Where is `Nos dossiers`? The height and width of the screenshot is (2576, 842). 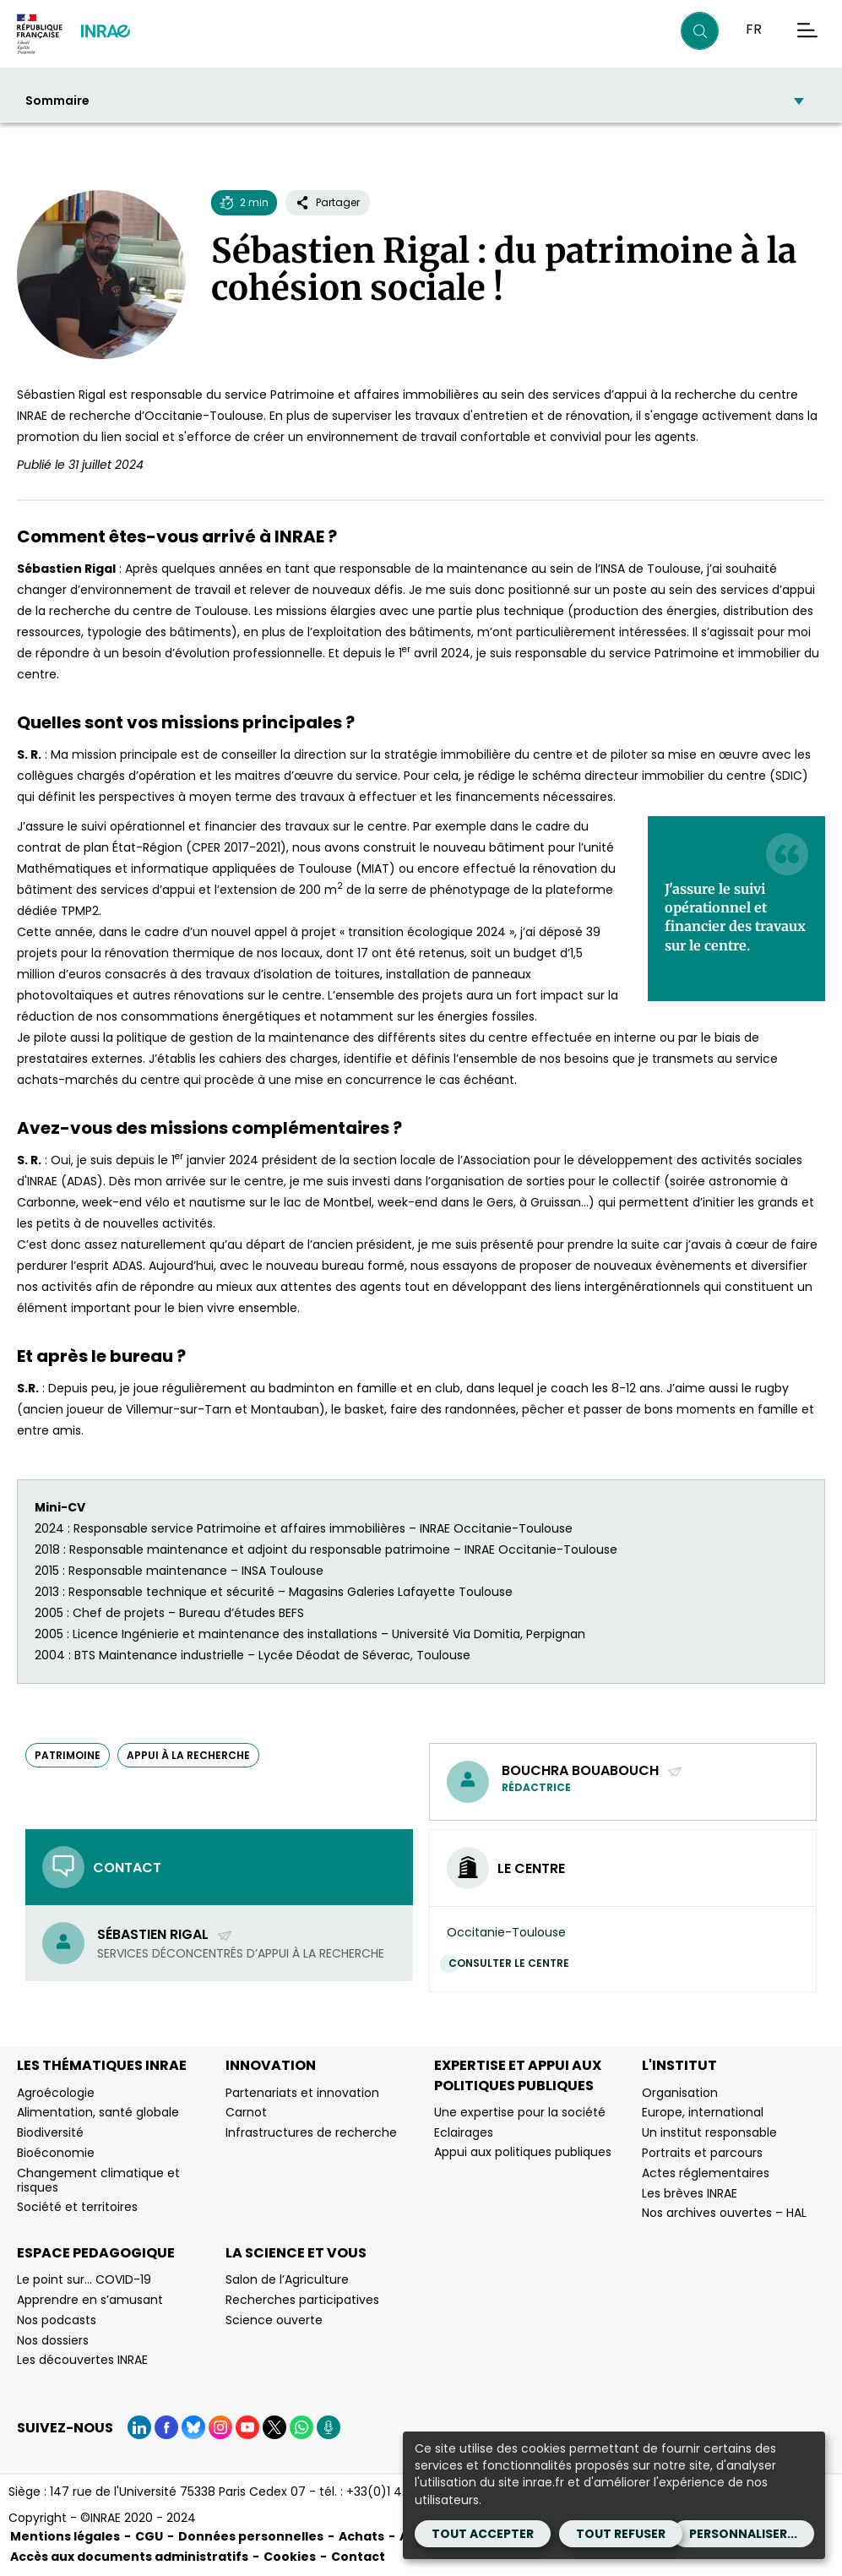 Nos dossiers is located at coordinates (53, 2340).